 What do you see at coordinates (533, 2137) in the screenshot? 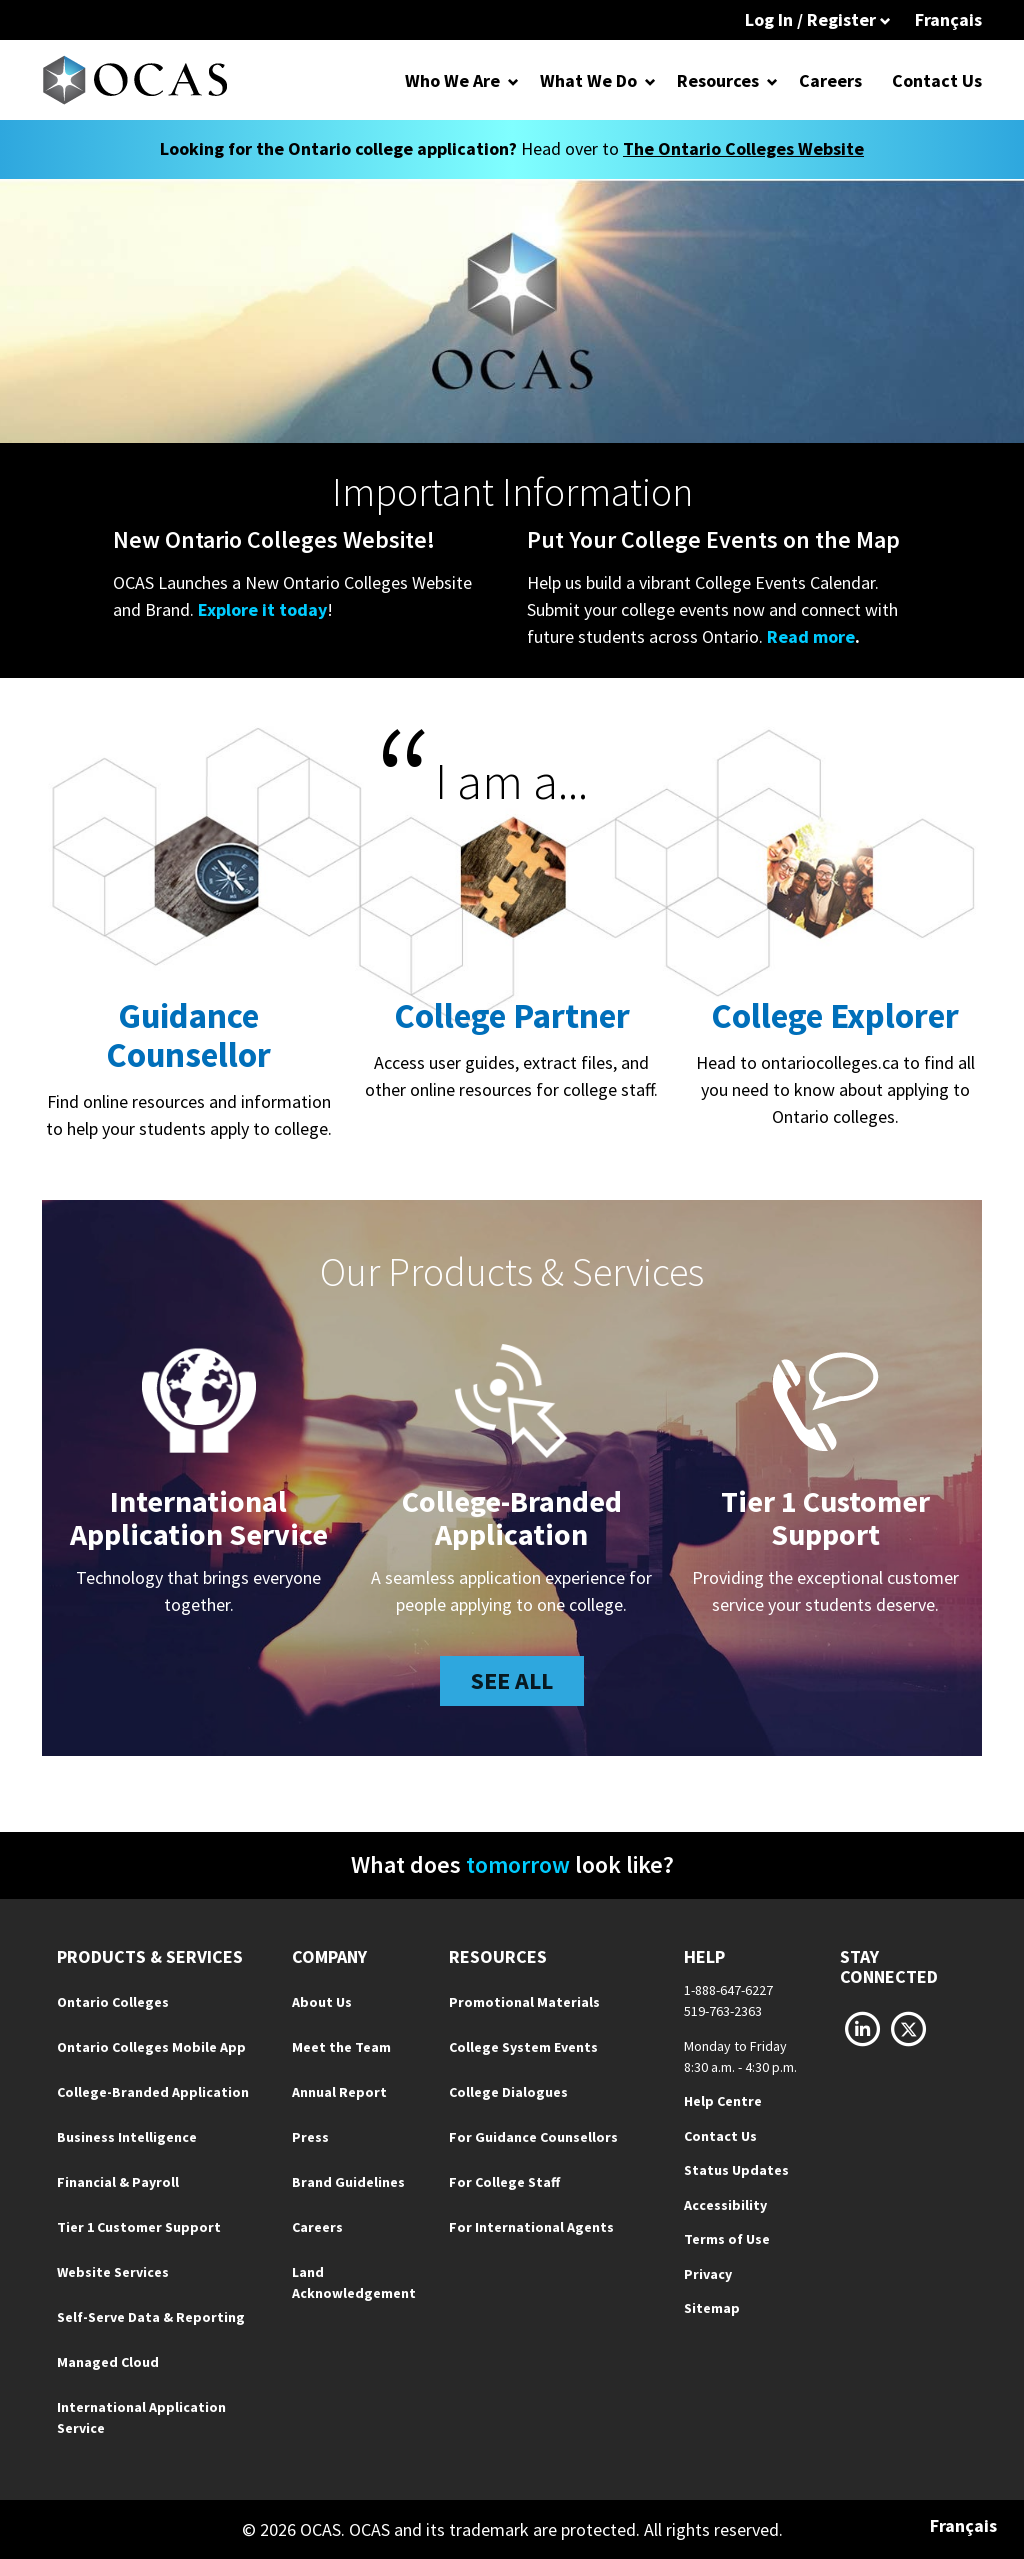
I see `For Guidance Counsellors` at bounding box center [533, 2137].